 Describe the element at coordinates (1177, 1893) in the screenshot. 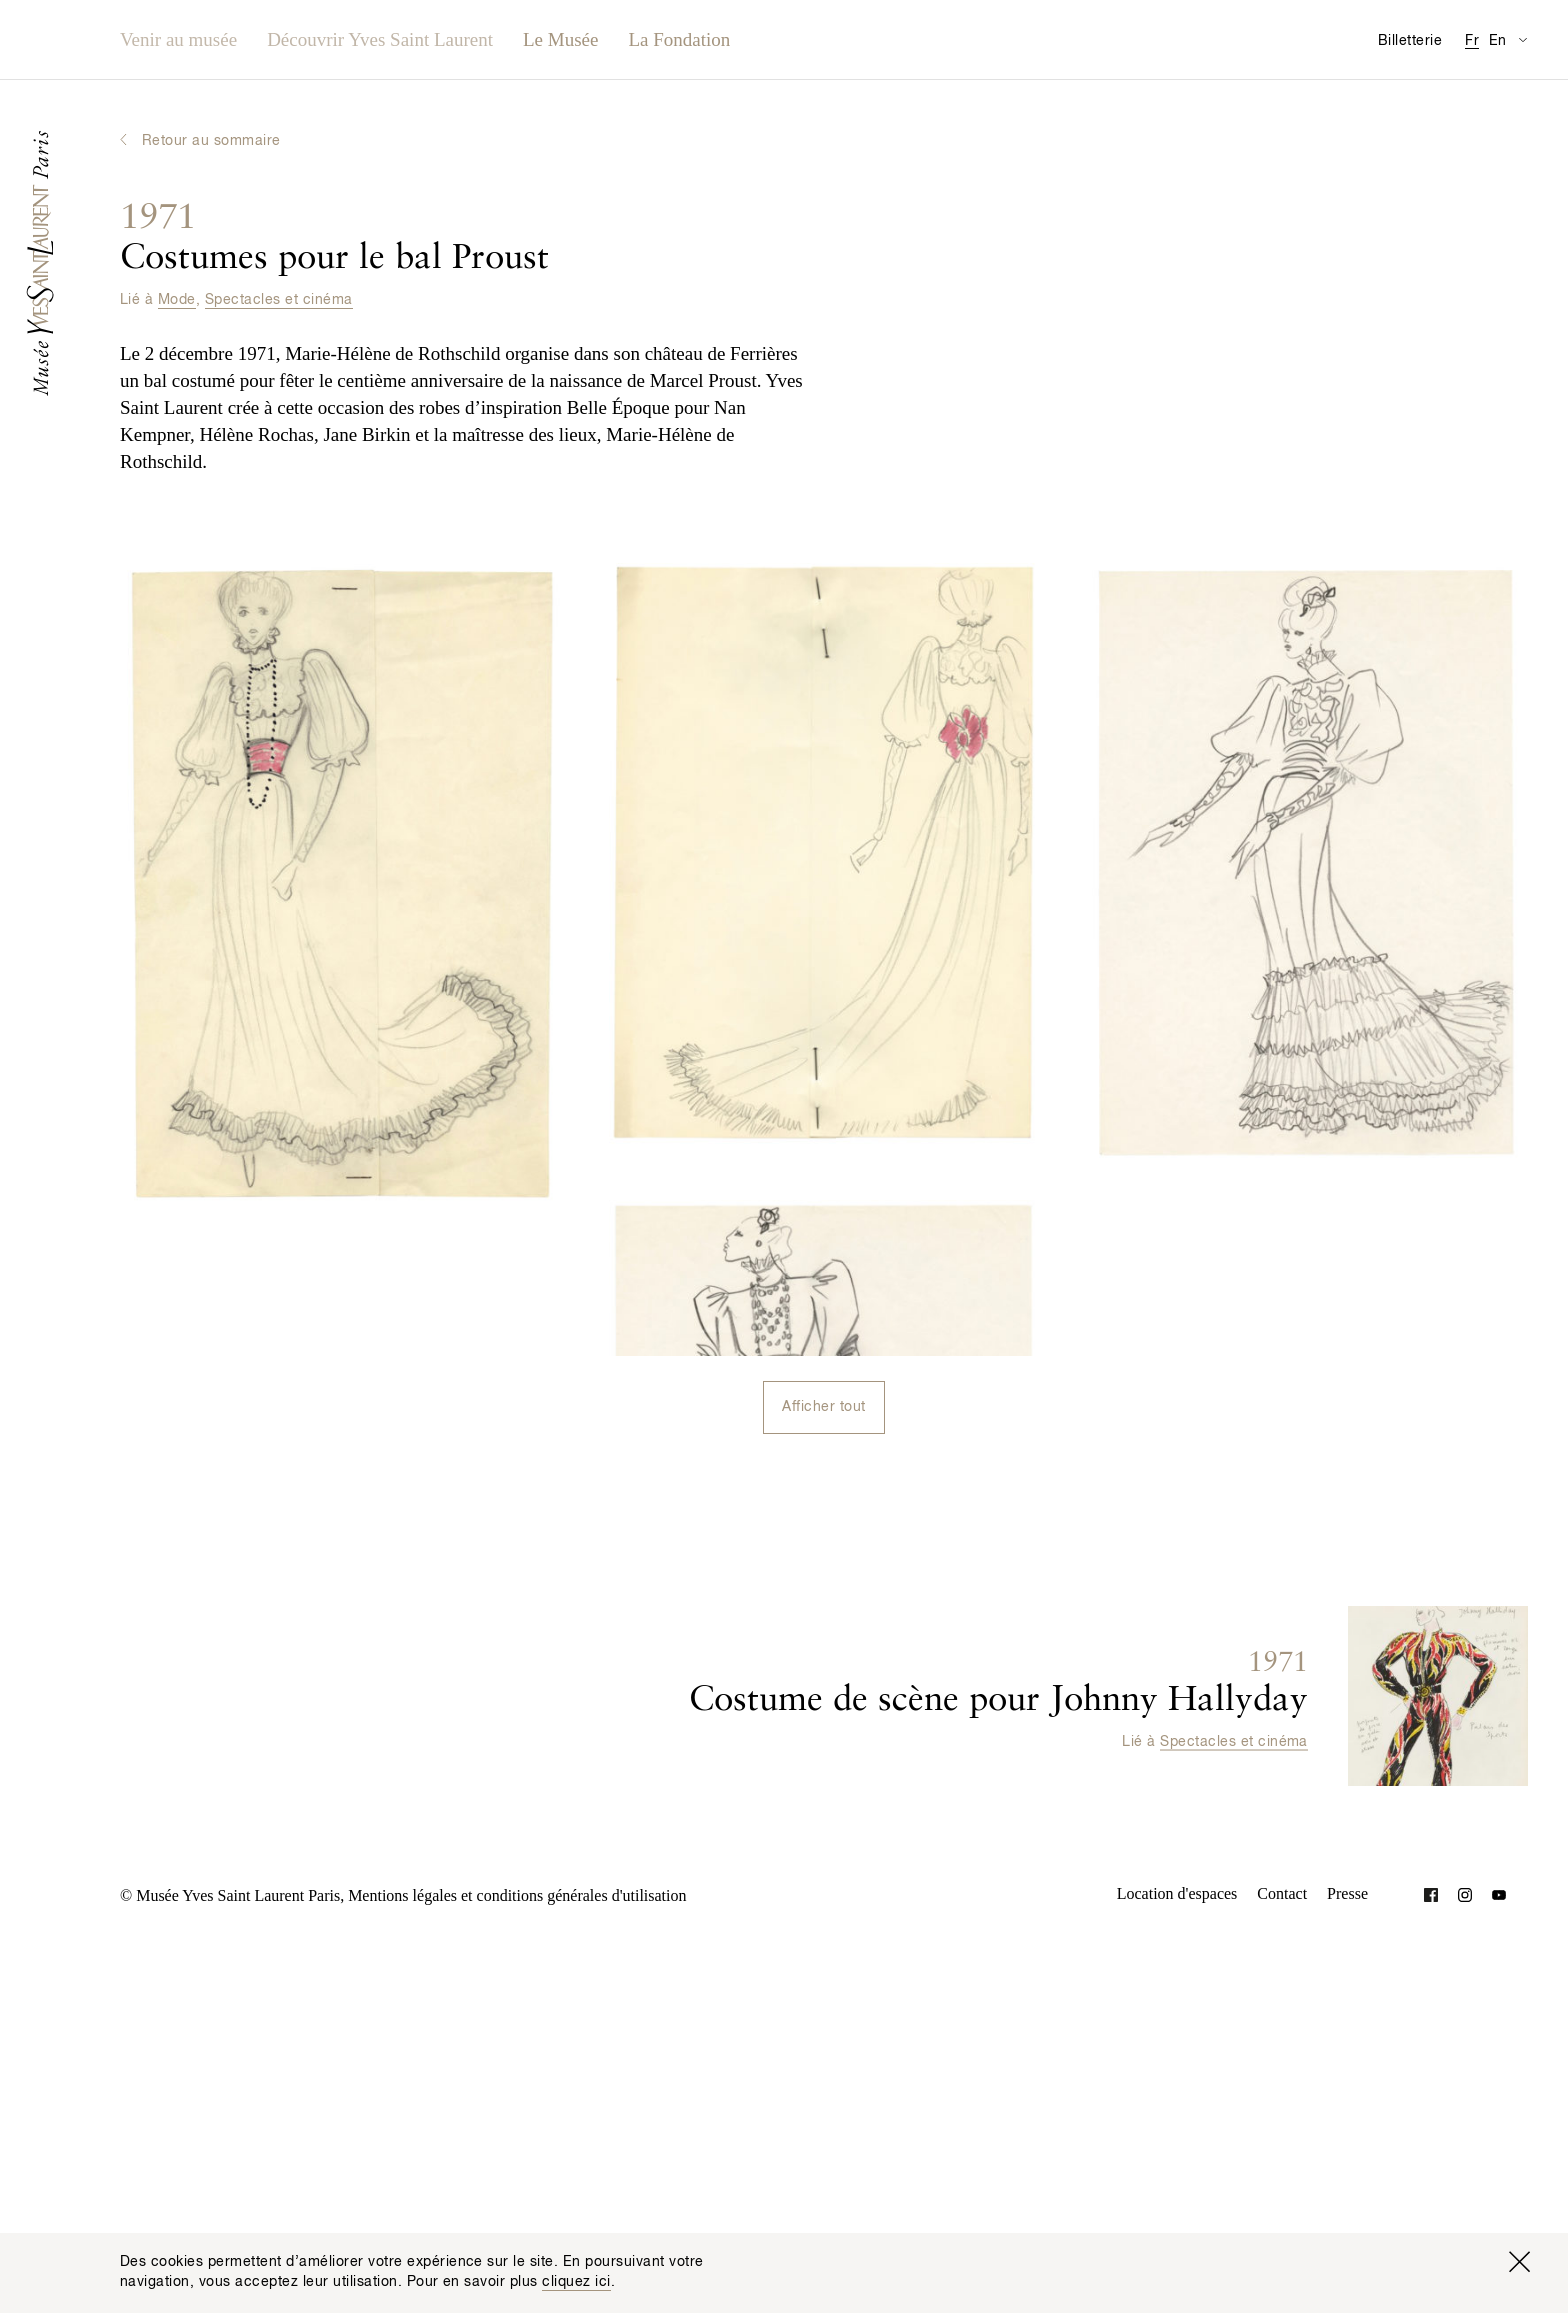

I see `Location d'espaces` at that location.